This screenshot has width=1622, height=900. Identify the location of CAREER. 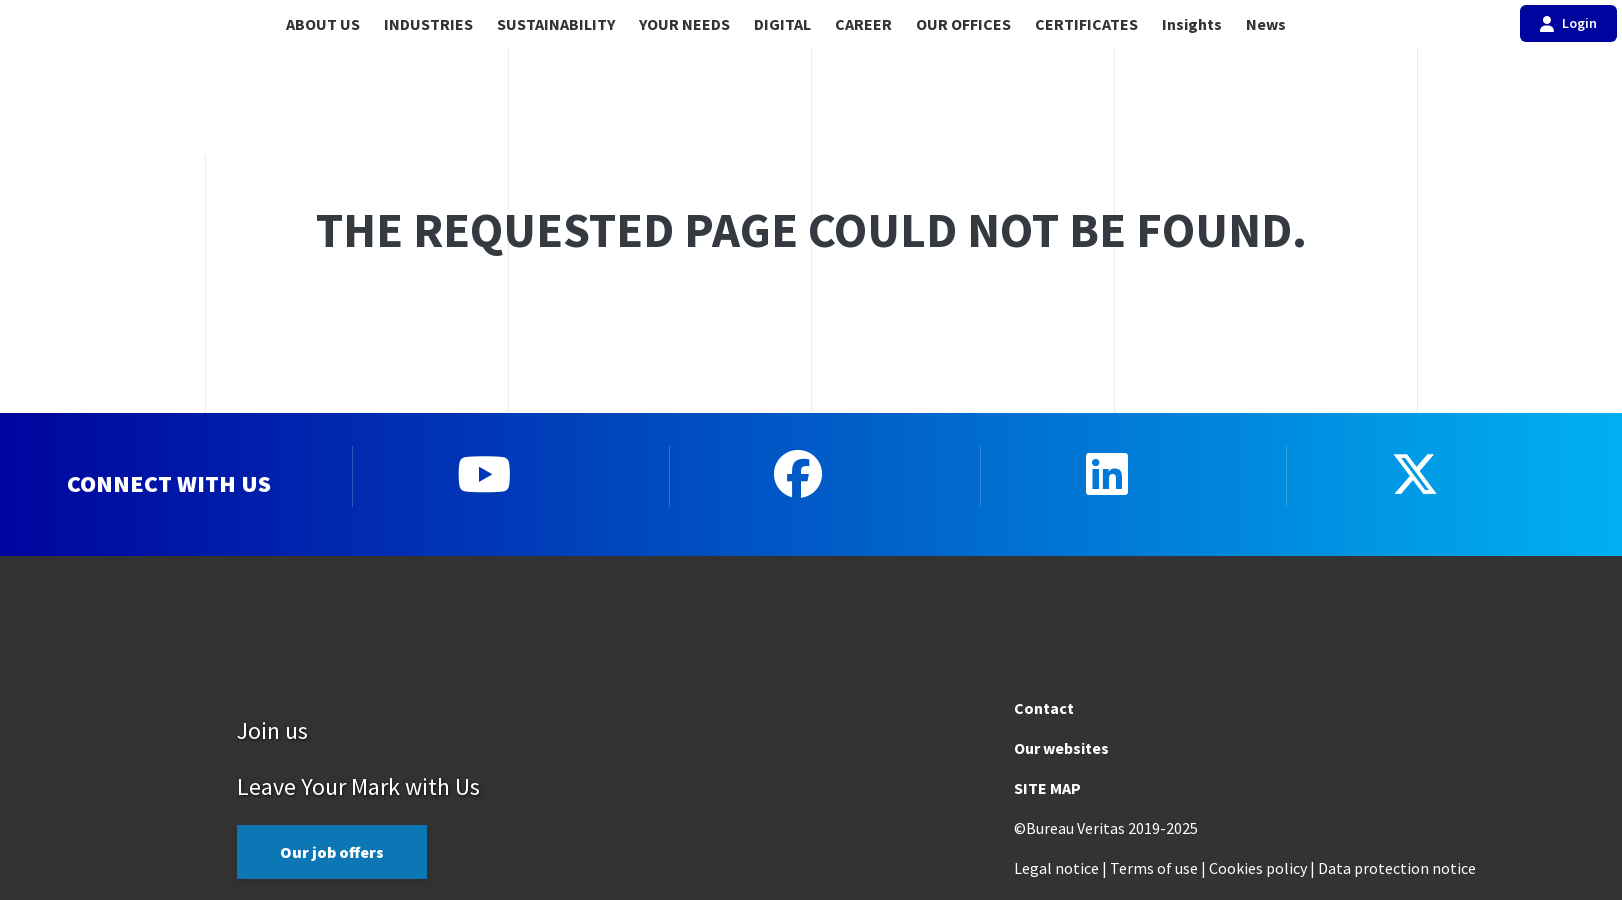
(863, 24).